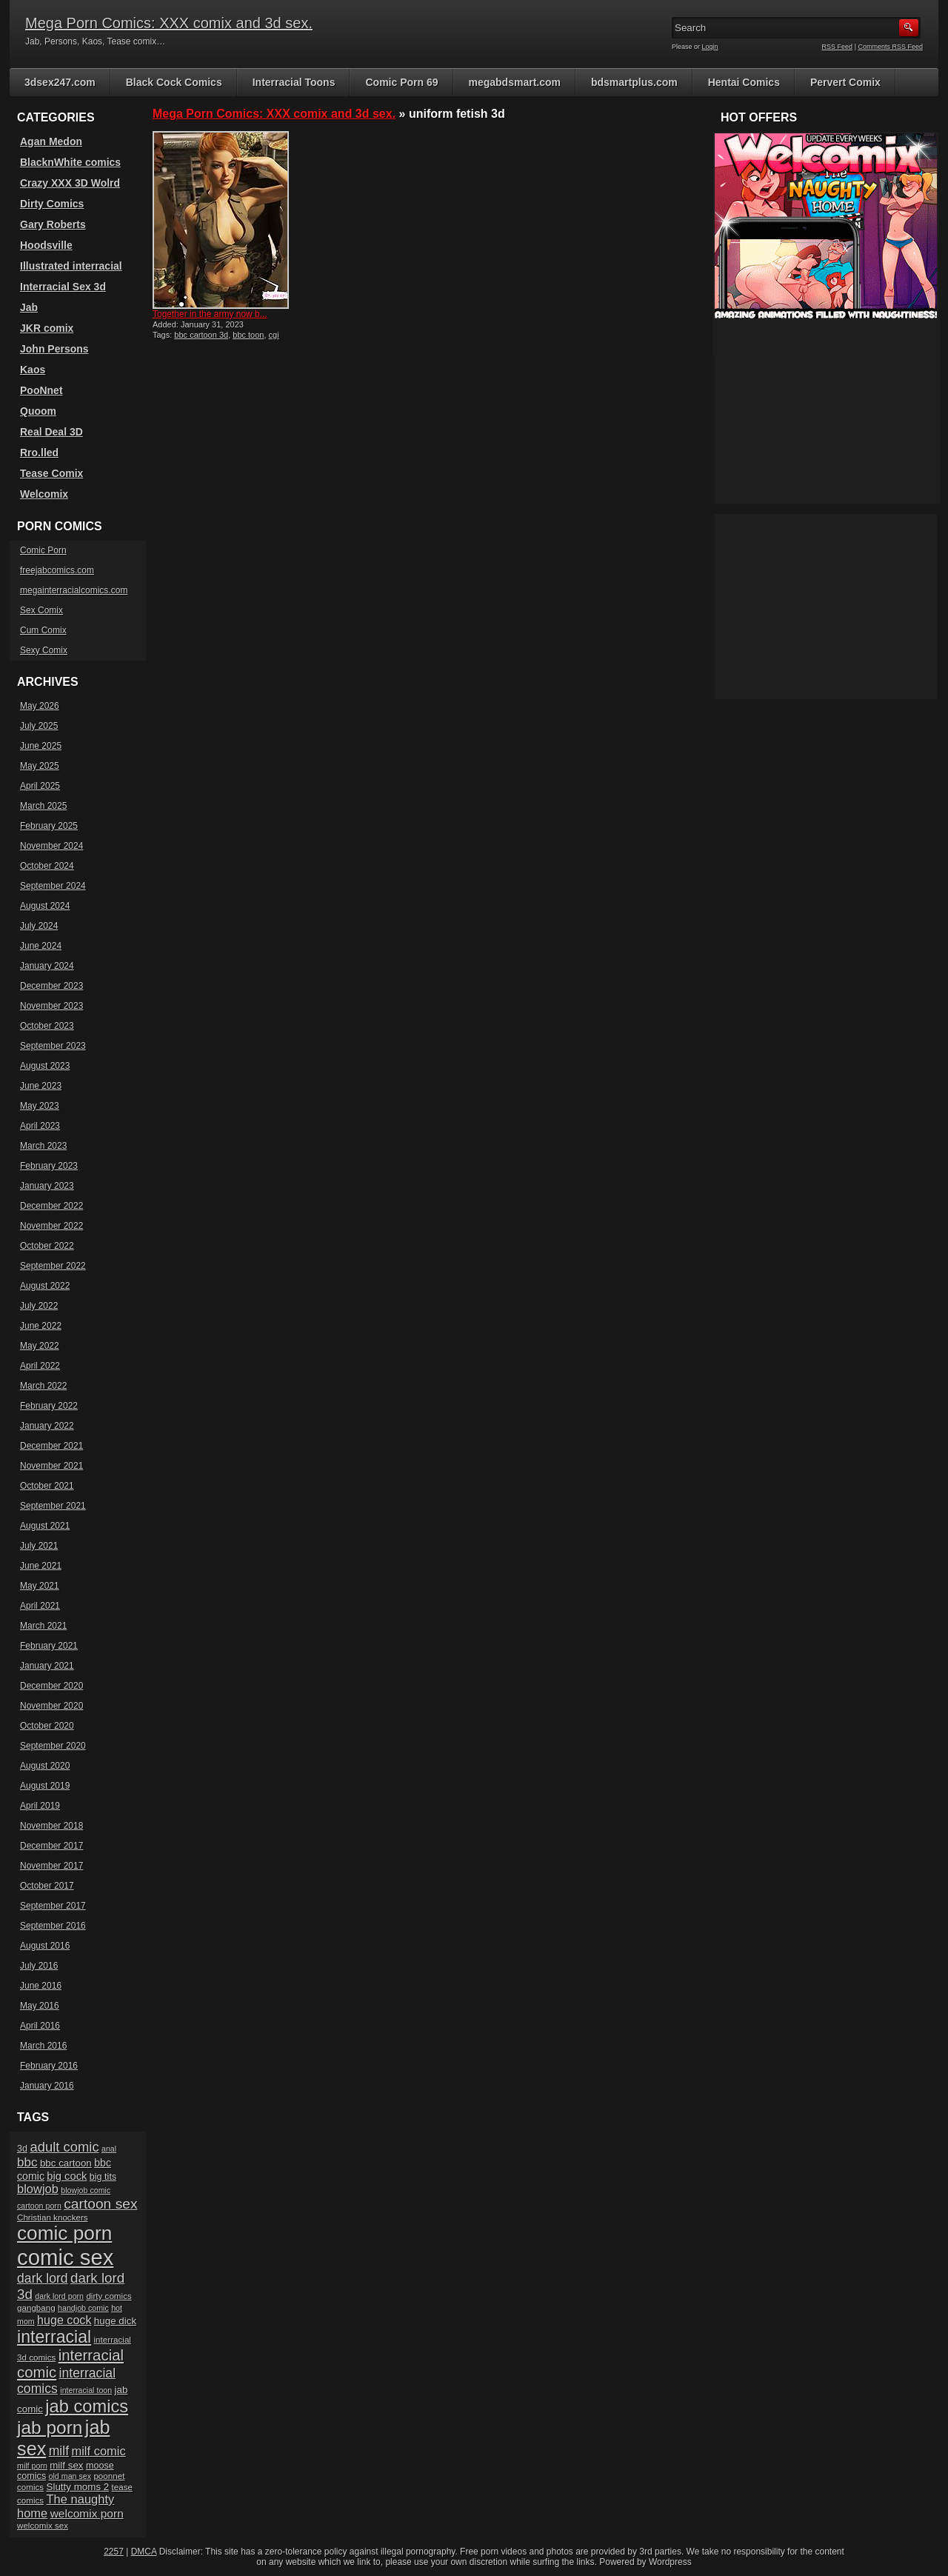 The height and width of the screenshot is (2576, 948). What do you see at coordinates (66, 2163) in the screenshot?
I see `bbc cartoon` at bounding box center [66, 2163].